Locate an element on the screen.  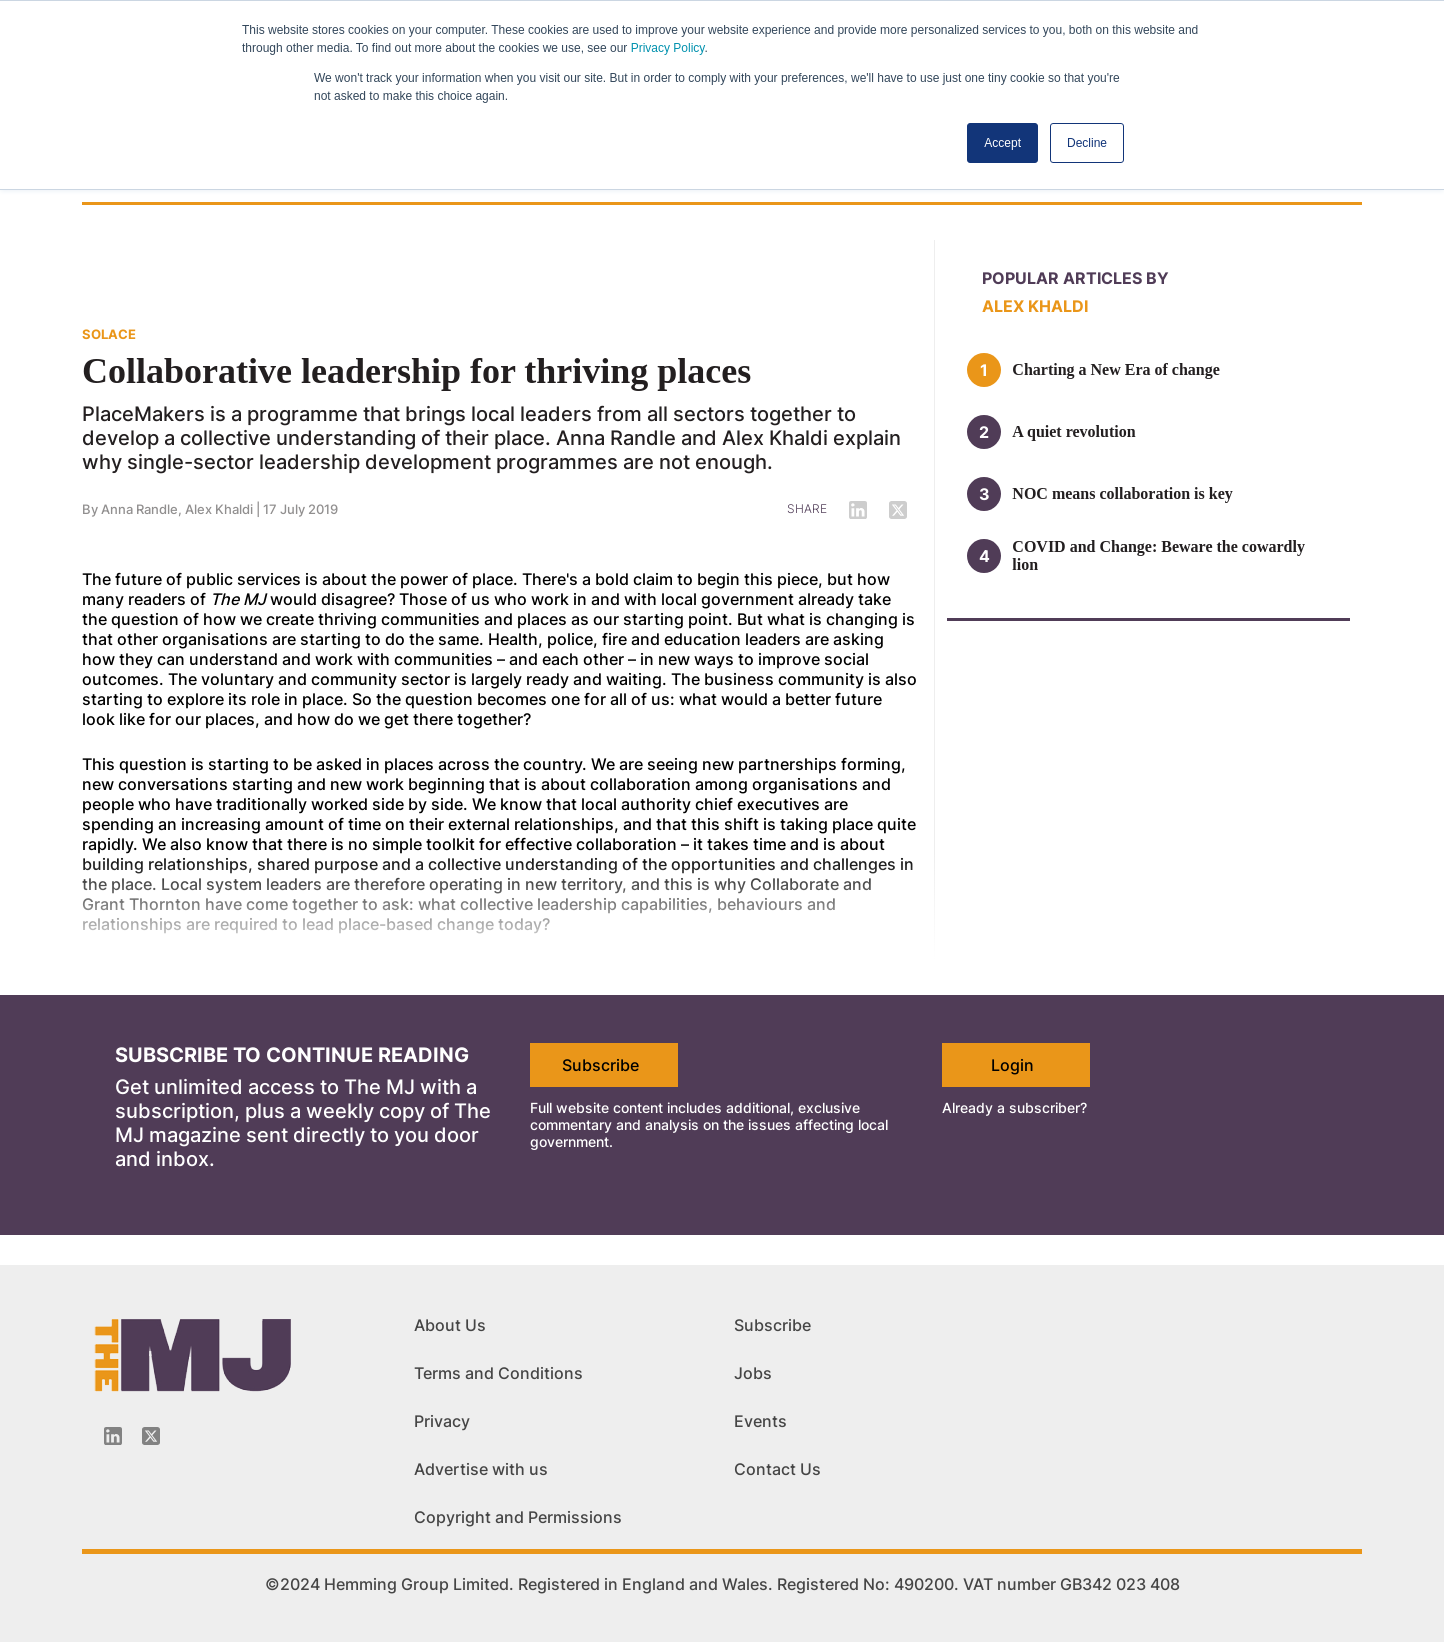
Copyright and Permissions is located at coordinates (518, 1517).